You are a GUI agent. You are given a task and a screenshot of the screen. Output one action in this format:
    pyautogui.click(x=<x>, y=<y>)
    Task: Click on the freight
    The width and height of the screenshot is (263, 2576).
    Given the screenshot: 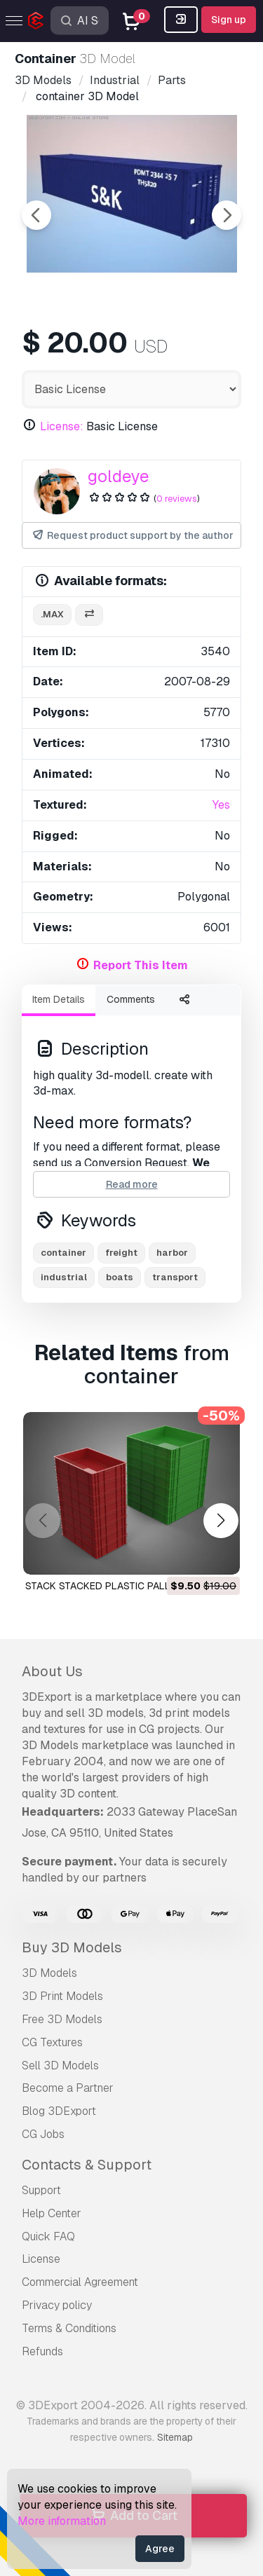 What is the action you would take?
    pyautogui.click(x=121, y=1253)
    